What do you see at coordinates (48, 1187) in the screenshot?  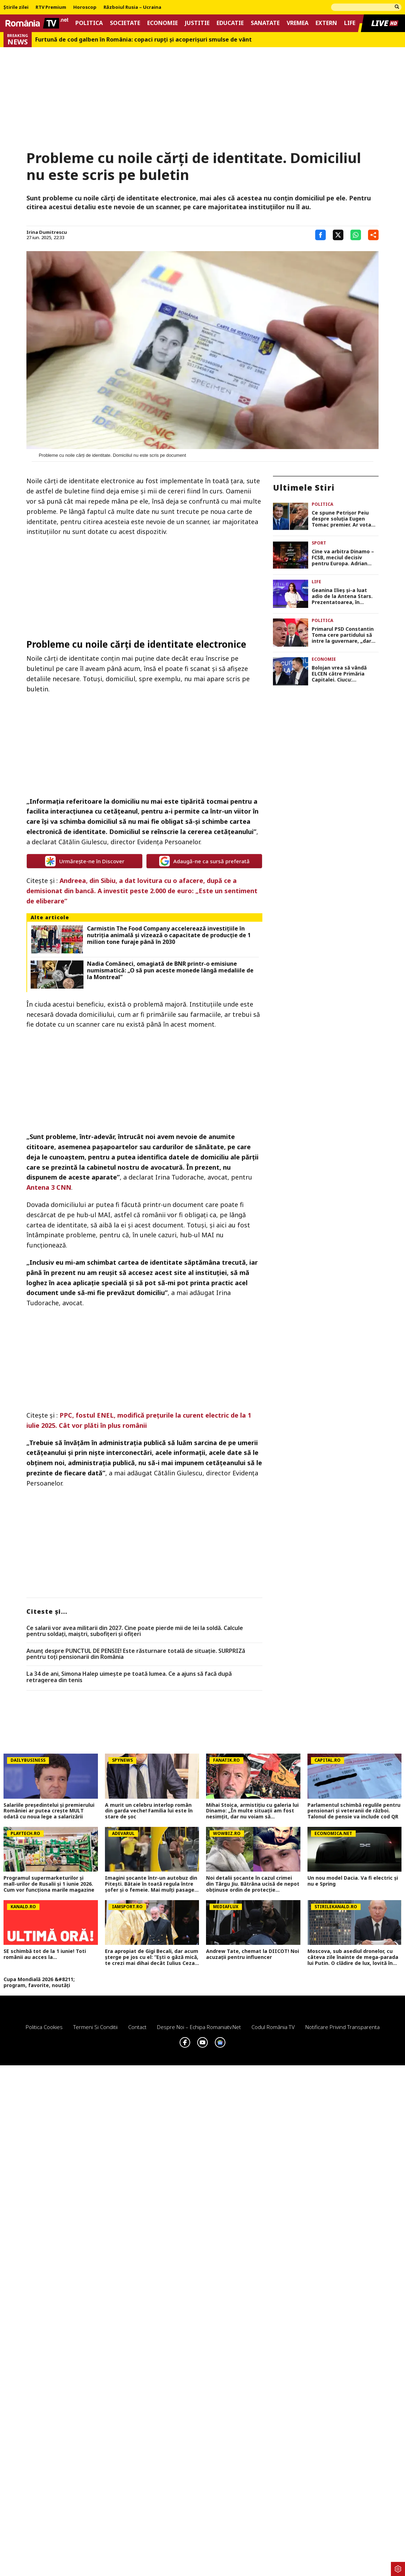 I see `Antena 3 CNN` at bounding box center [48, 1187].